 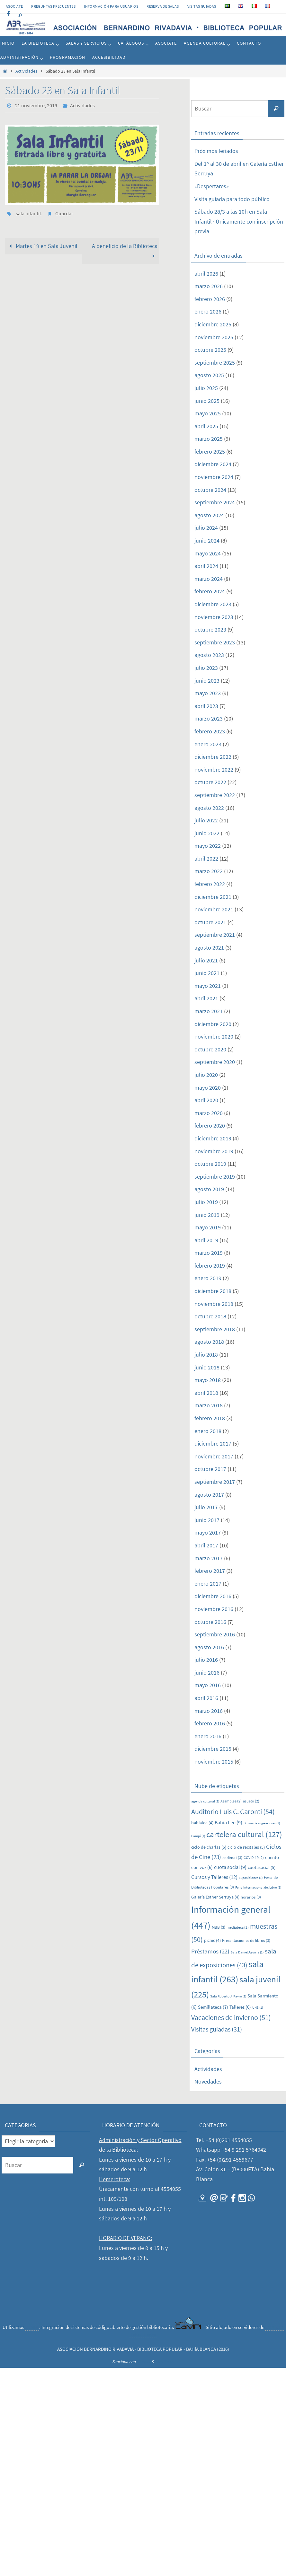 What do you see at coordinates (213, 1303) in the screenshot?
I see `noviembre 2018` at bounding box center [213, 1303].